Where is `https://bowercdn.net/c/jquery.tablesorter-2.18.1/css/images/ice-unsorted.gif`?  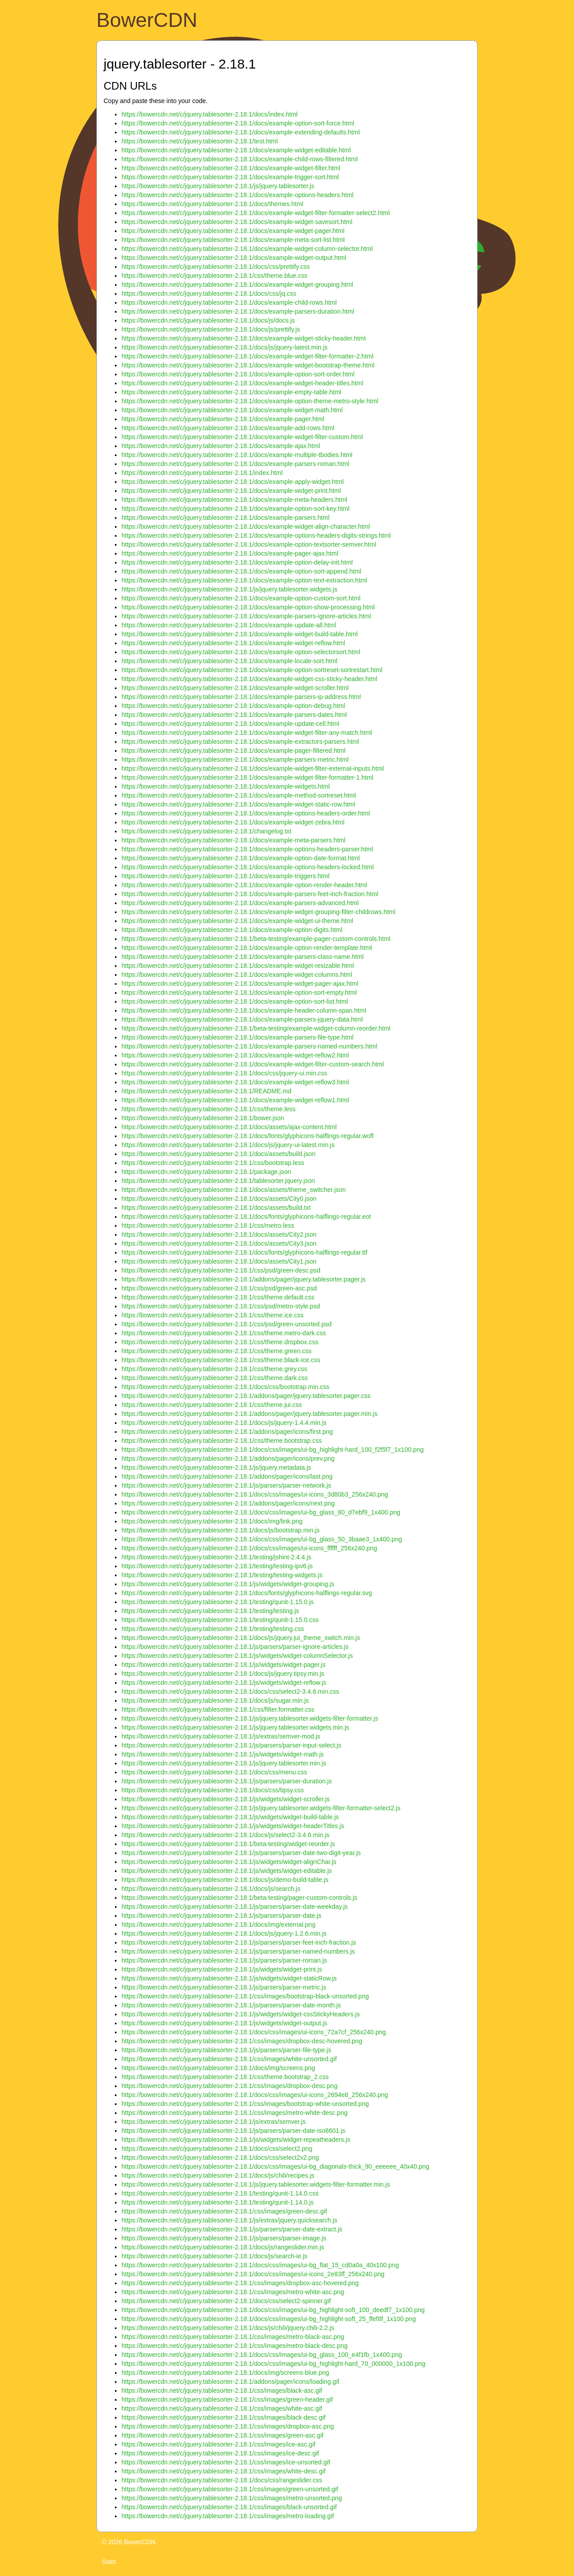 https://bowercdn.net/c/jquery.tablesorter-2.18.1/css/images/ice-unsorted.gif is located at coordinates (226, 2462).